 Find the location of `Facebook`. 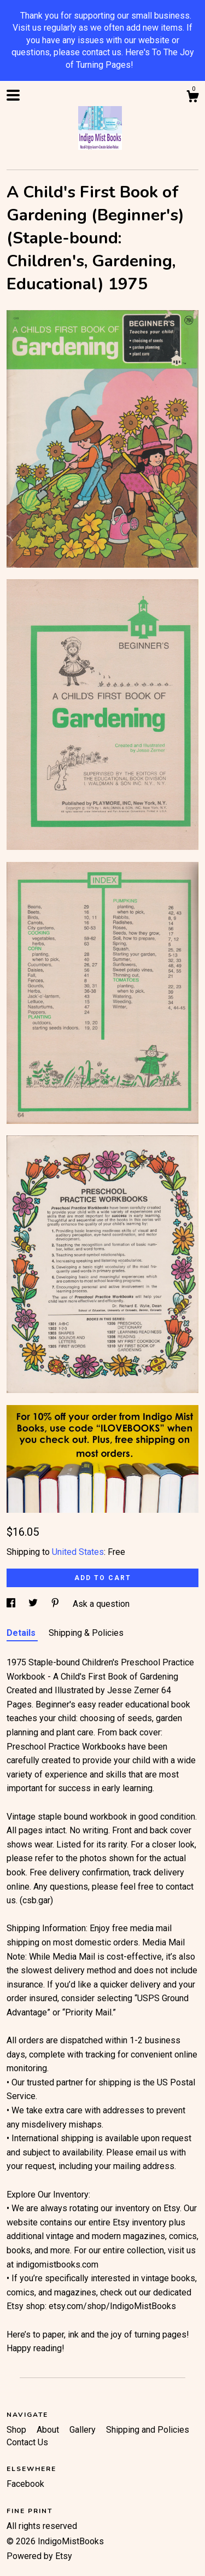

Facebook is located at coordinates (25, 2484).